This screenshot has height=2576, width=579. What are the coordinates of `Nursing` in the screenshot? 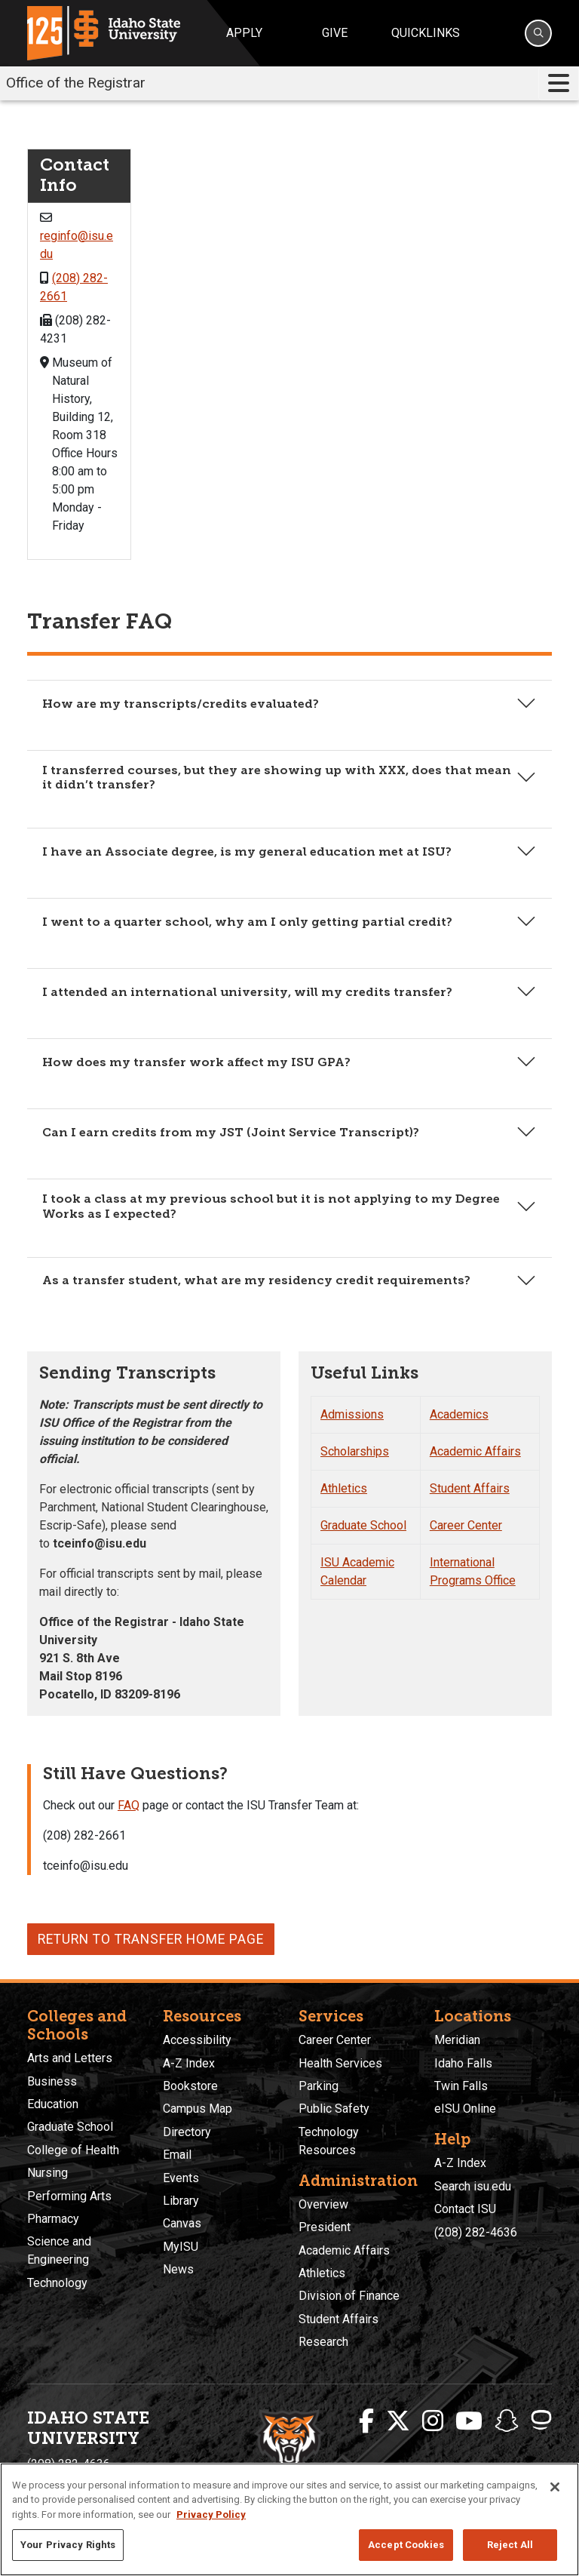 It's located at (47, 2173).